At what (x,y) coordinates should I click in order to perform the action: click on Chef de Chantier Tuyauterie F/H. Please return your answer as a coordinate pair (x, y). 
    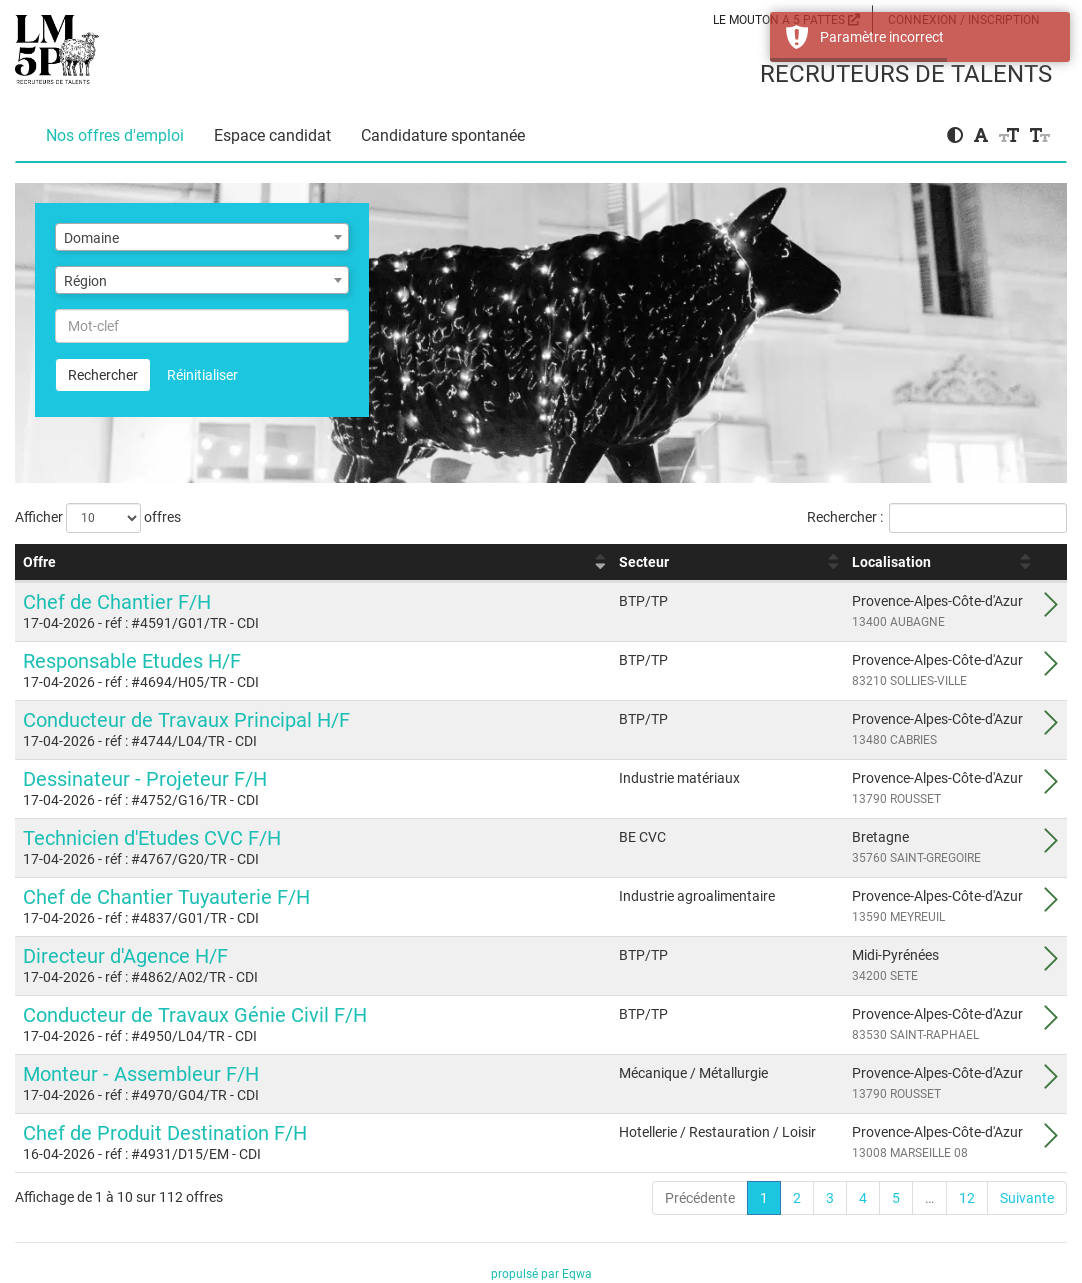
    Looking at the image, I should click on (166, 897).